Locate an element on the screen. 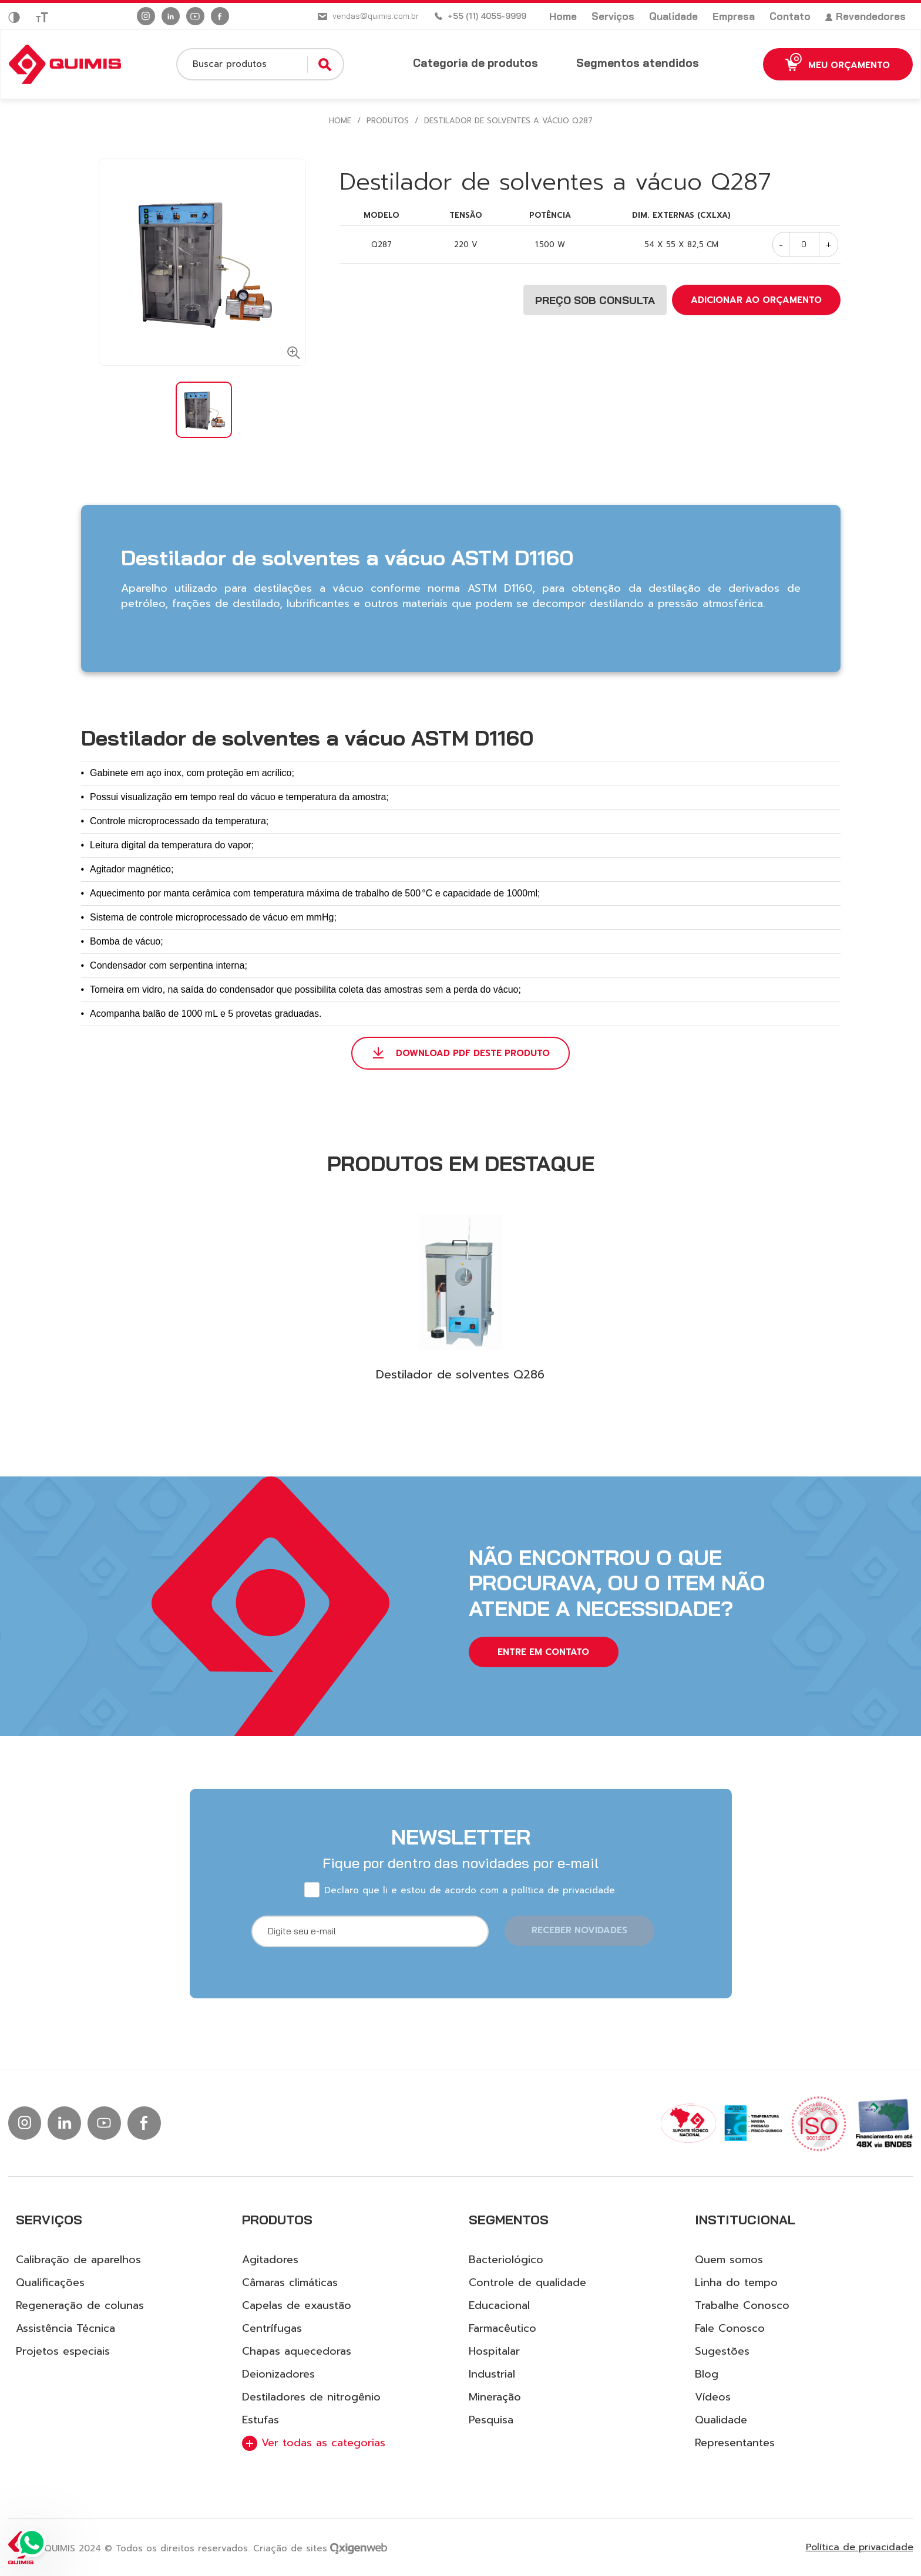  Serviços is located at coordinates (612, 16).